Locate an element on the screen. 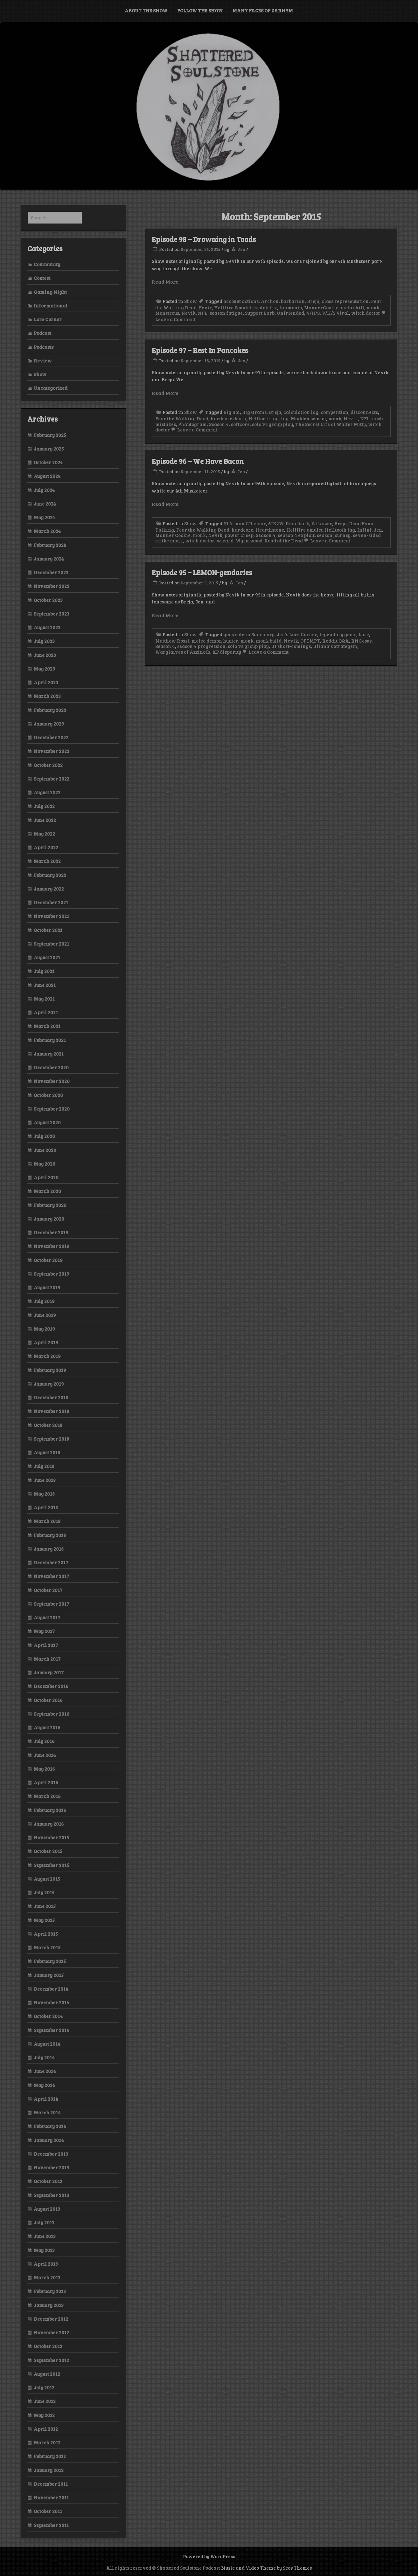 The width and height of the screenshot is (418, 2576). October 2023 is located at coordinates (48, 600).